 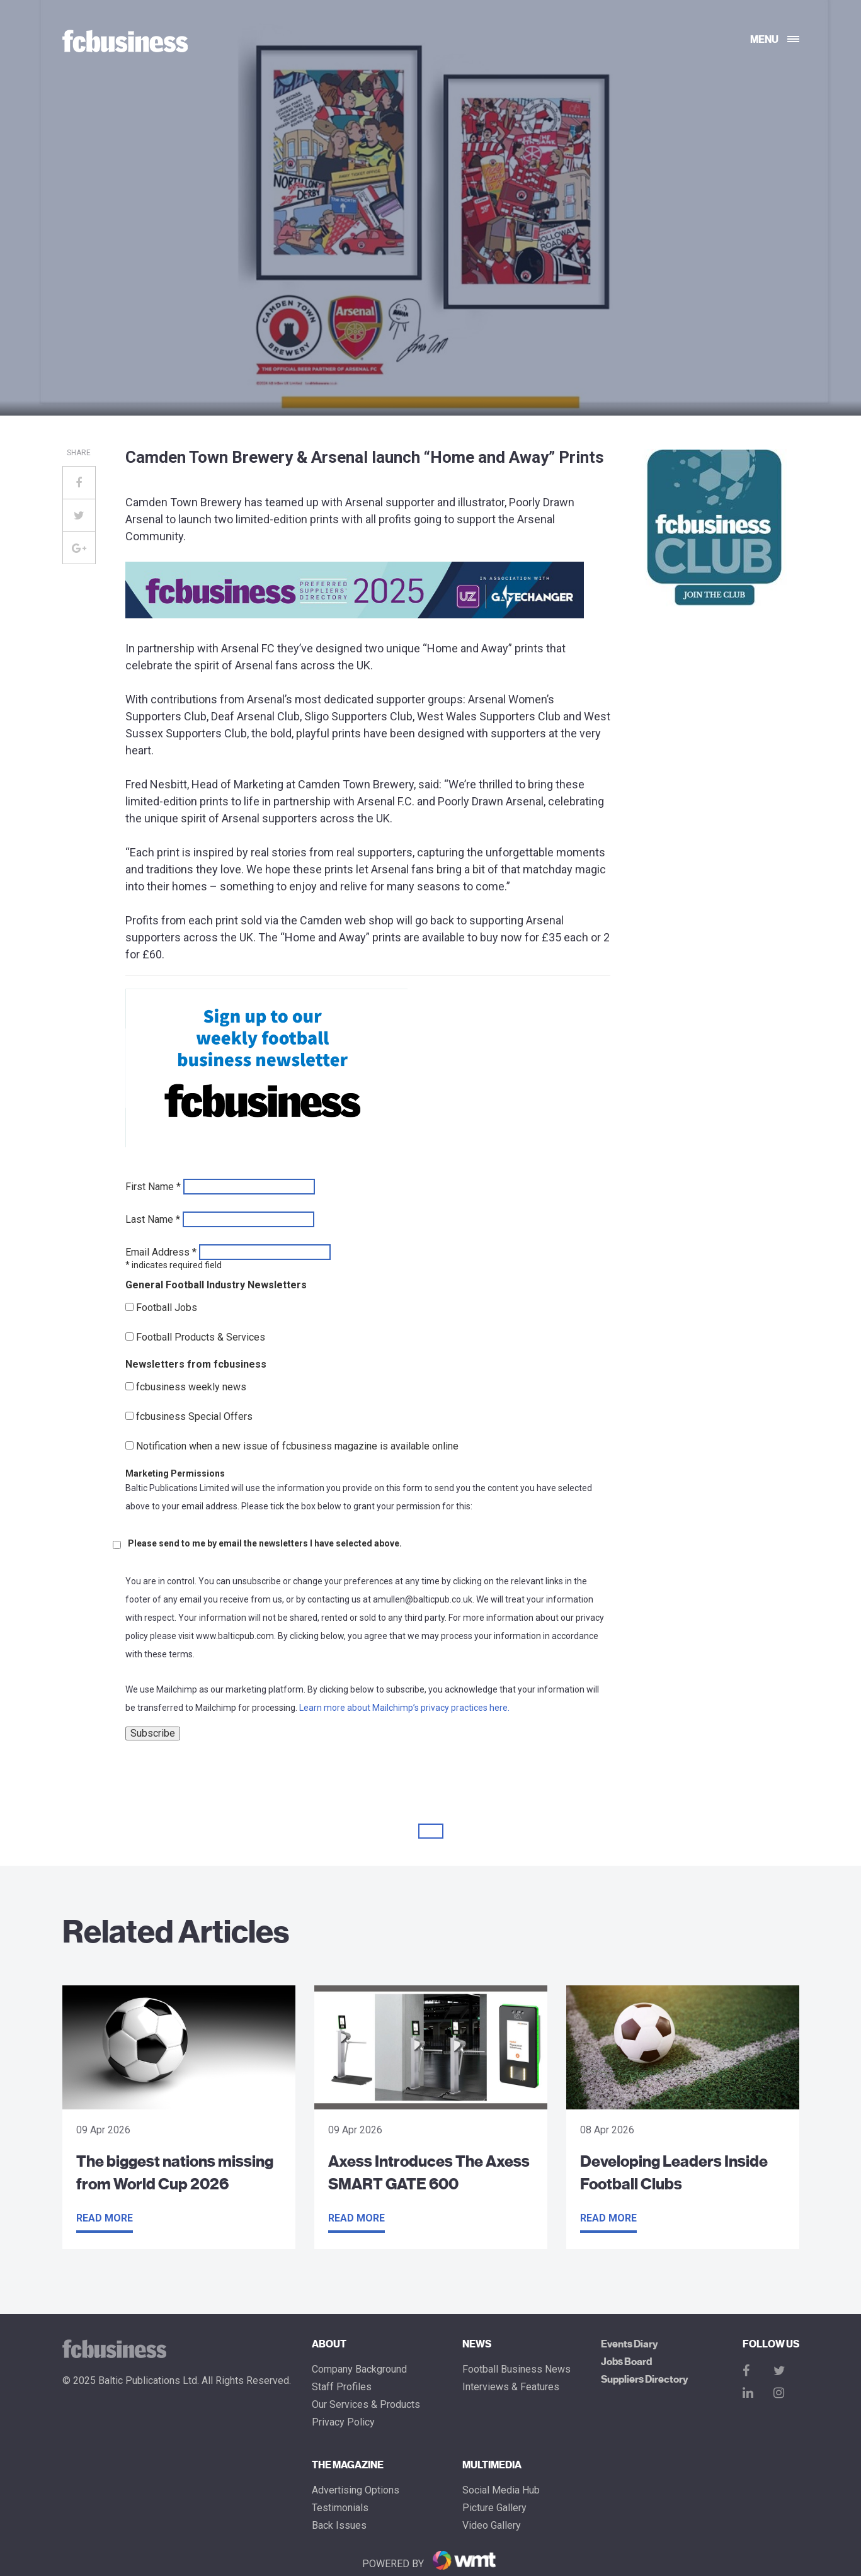 What do you see at coordinates (629, 2344) in the screenshot?
I see `Events Diary` at bounding box center [629, 2344].